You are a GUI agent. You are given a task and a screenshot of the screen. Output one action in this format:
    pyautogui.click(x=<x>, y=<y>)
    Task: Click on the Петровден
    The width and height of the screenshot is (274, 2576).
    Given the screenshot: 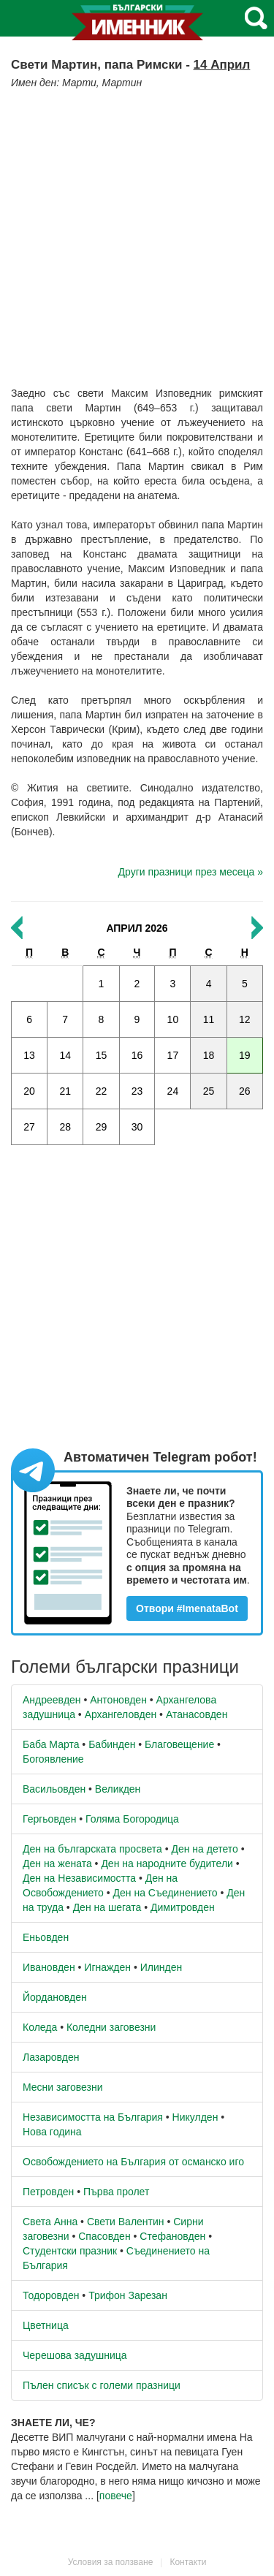 What is the action you would take?
    pyautogui.click(x=48, y=2191)
    